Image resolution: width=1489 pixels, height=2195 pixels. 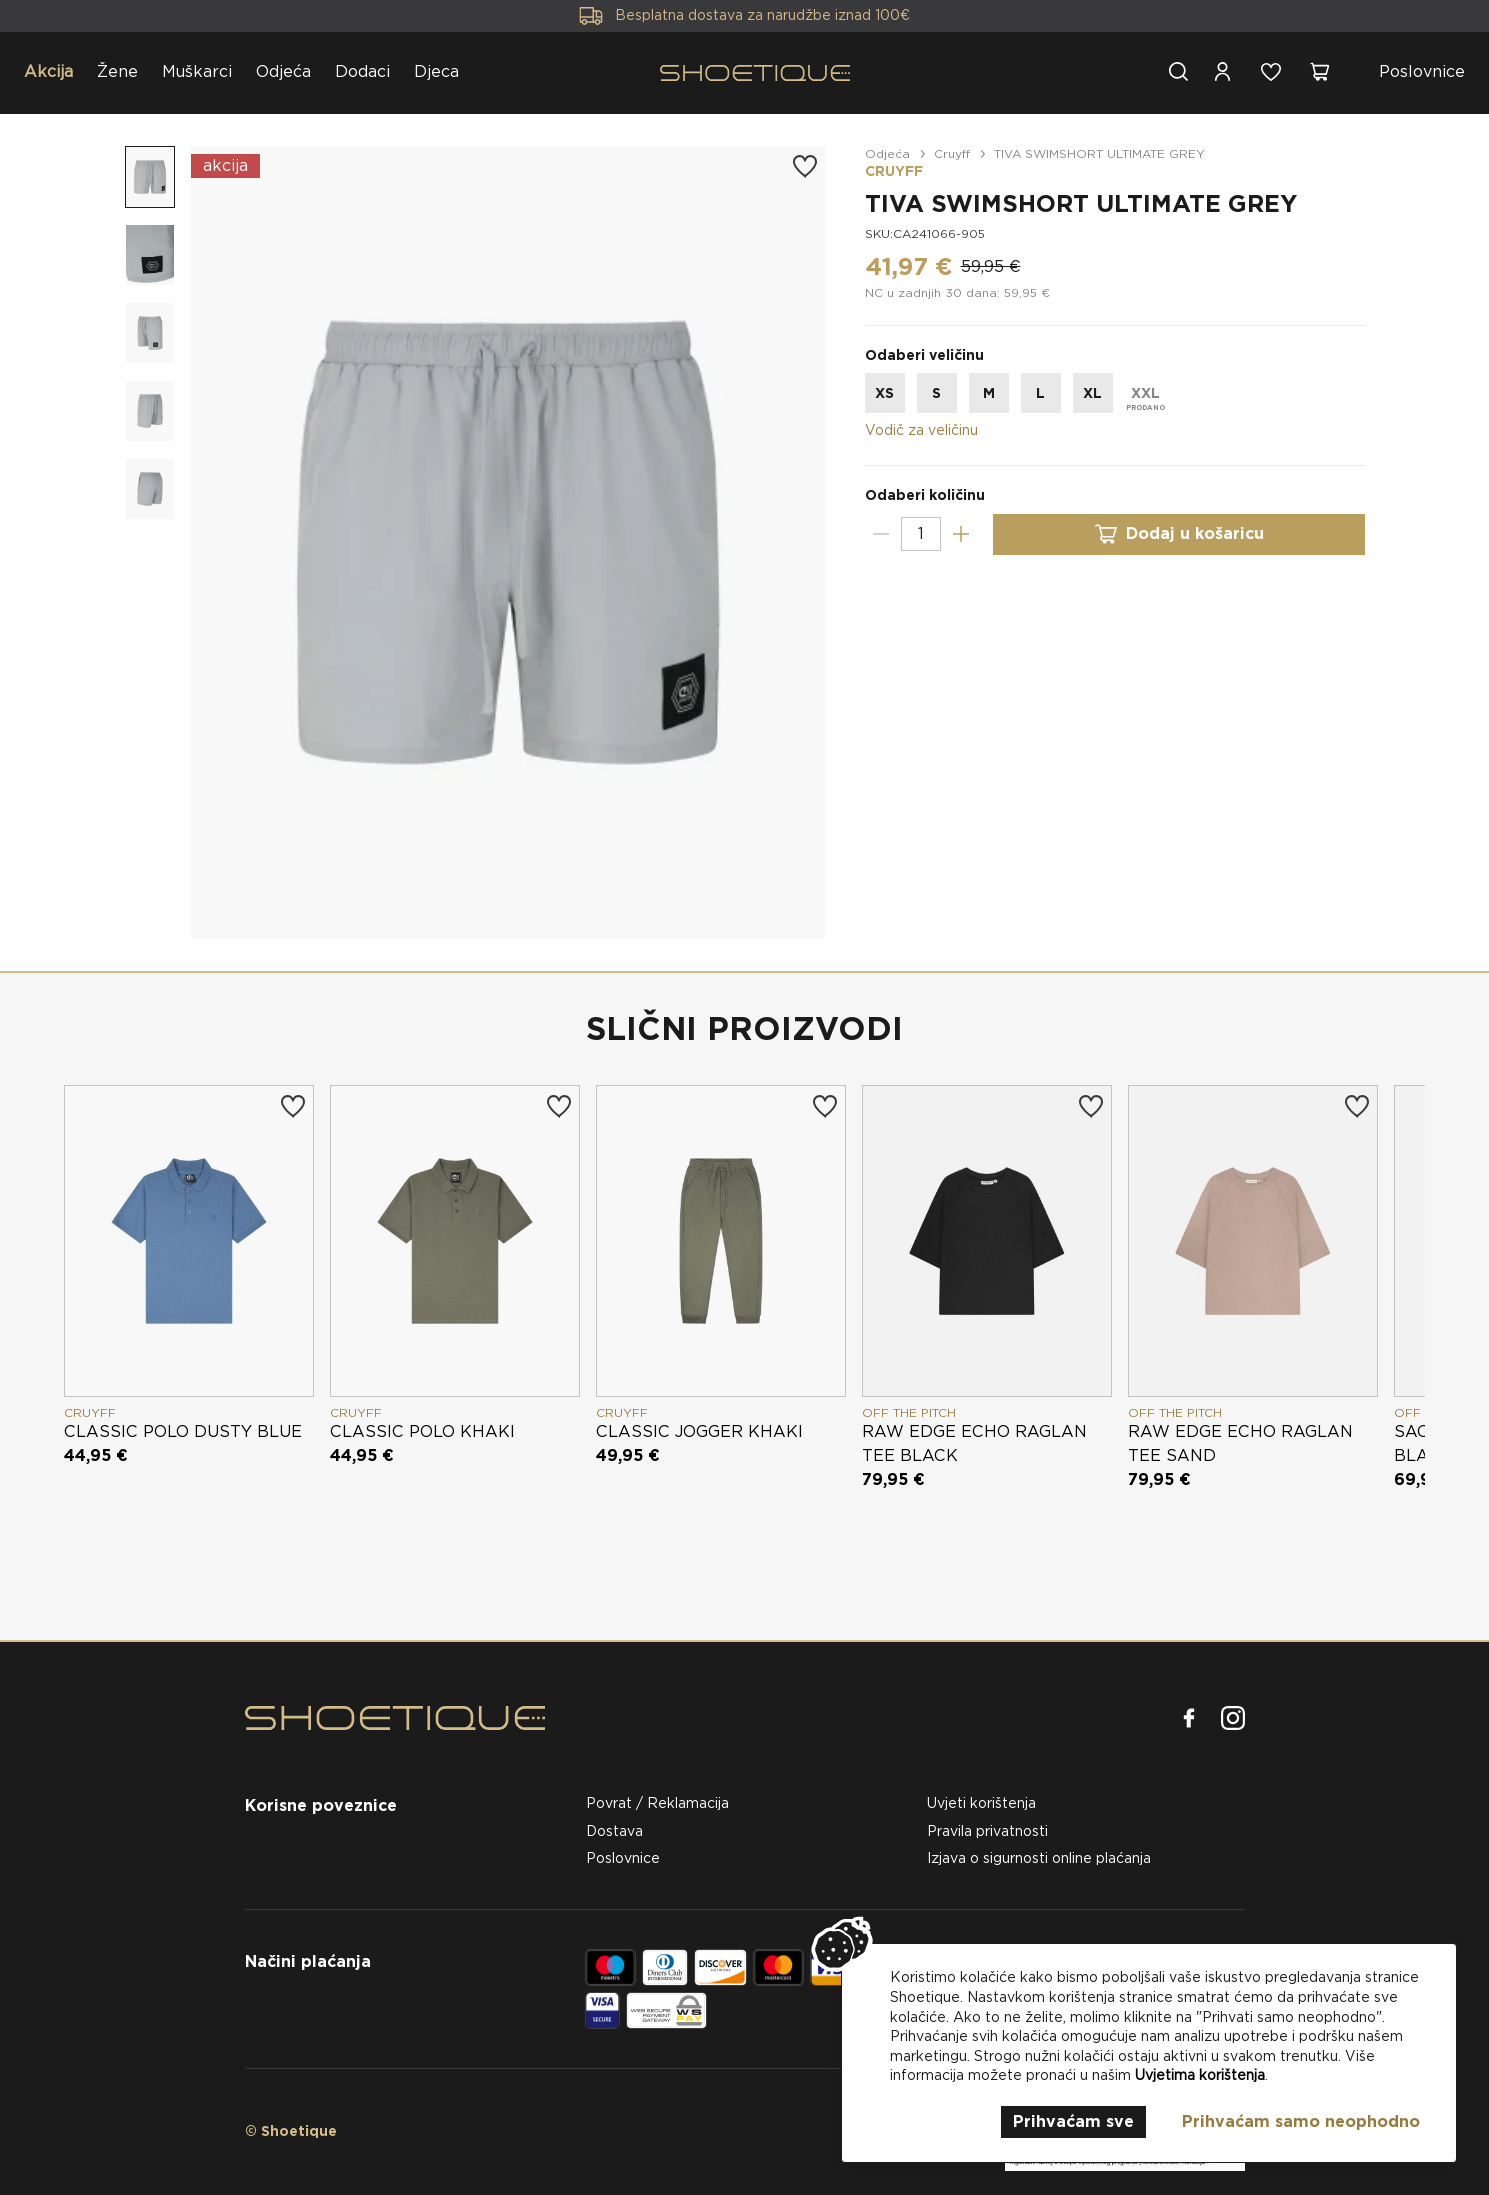 What do you see at coordinates (1422, 71) in the screenshot?
I see `Poslovnice` at bounding box center [1422, 71].